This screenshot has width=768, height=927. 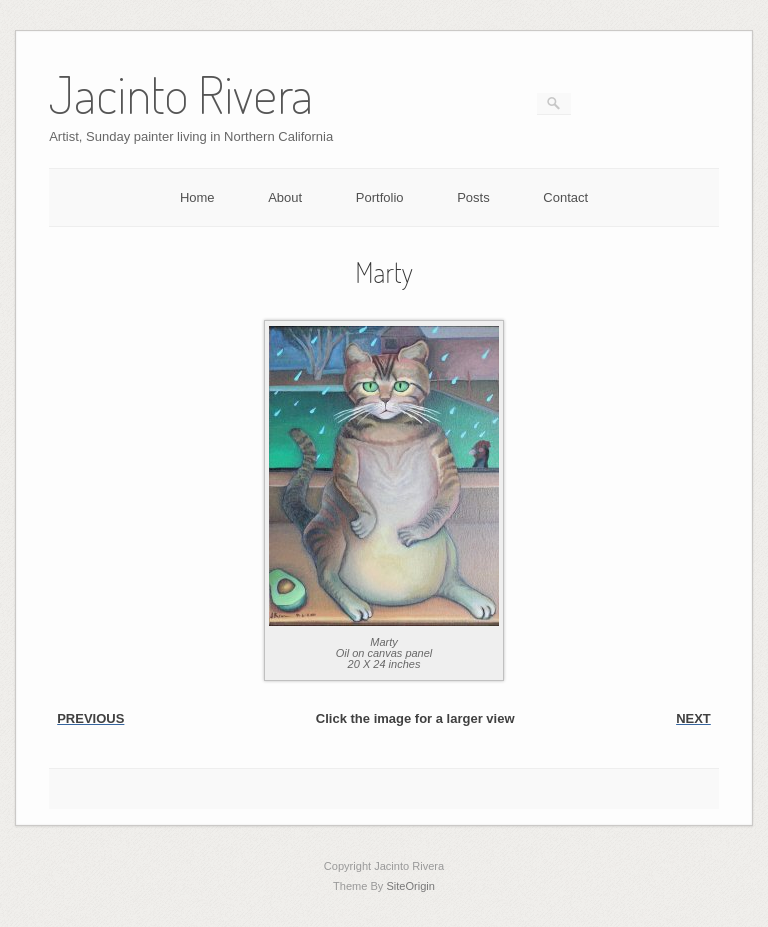 I want to click on About, so click(x=285, y=197).